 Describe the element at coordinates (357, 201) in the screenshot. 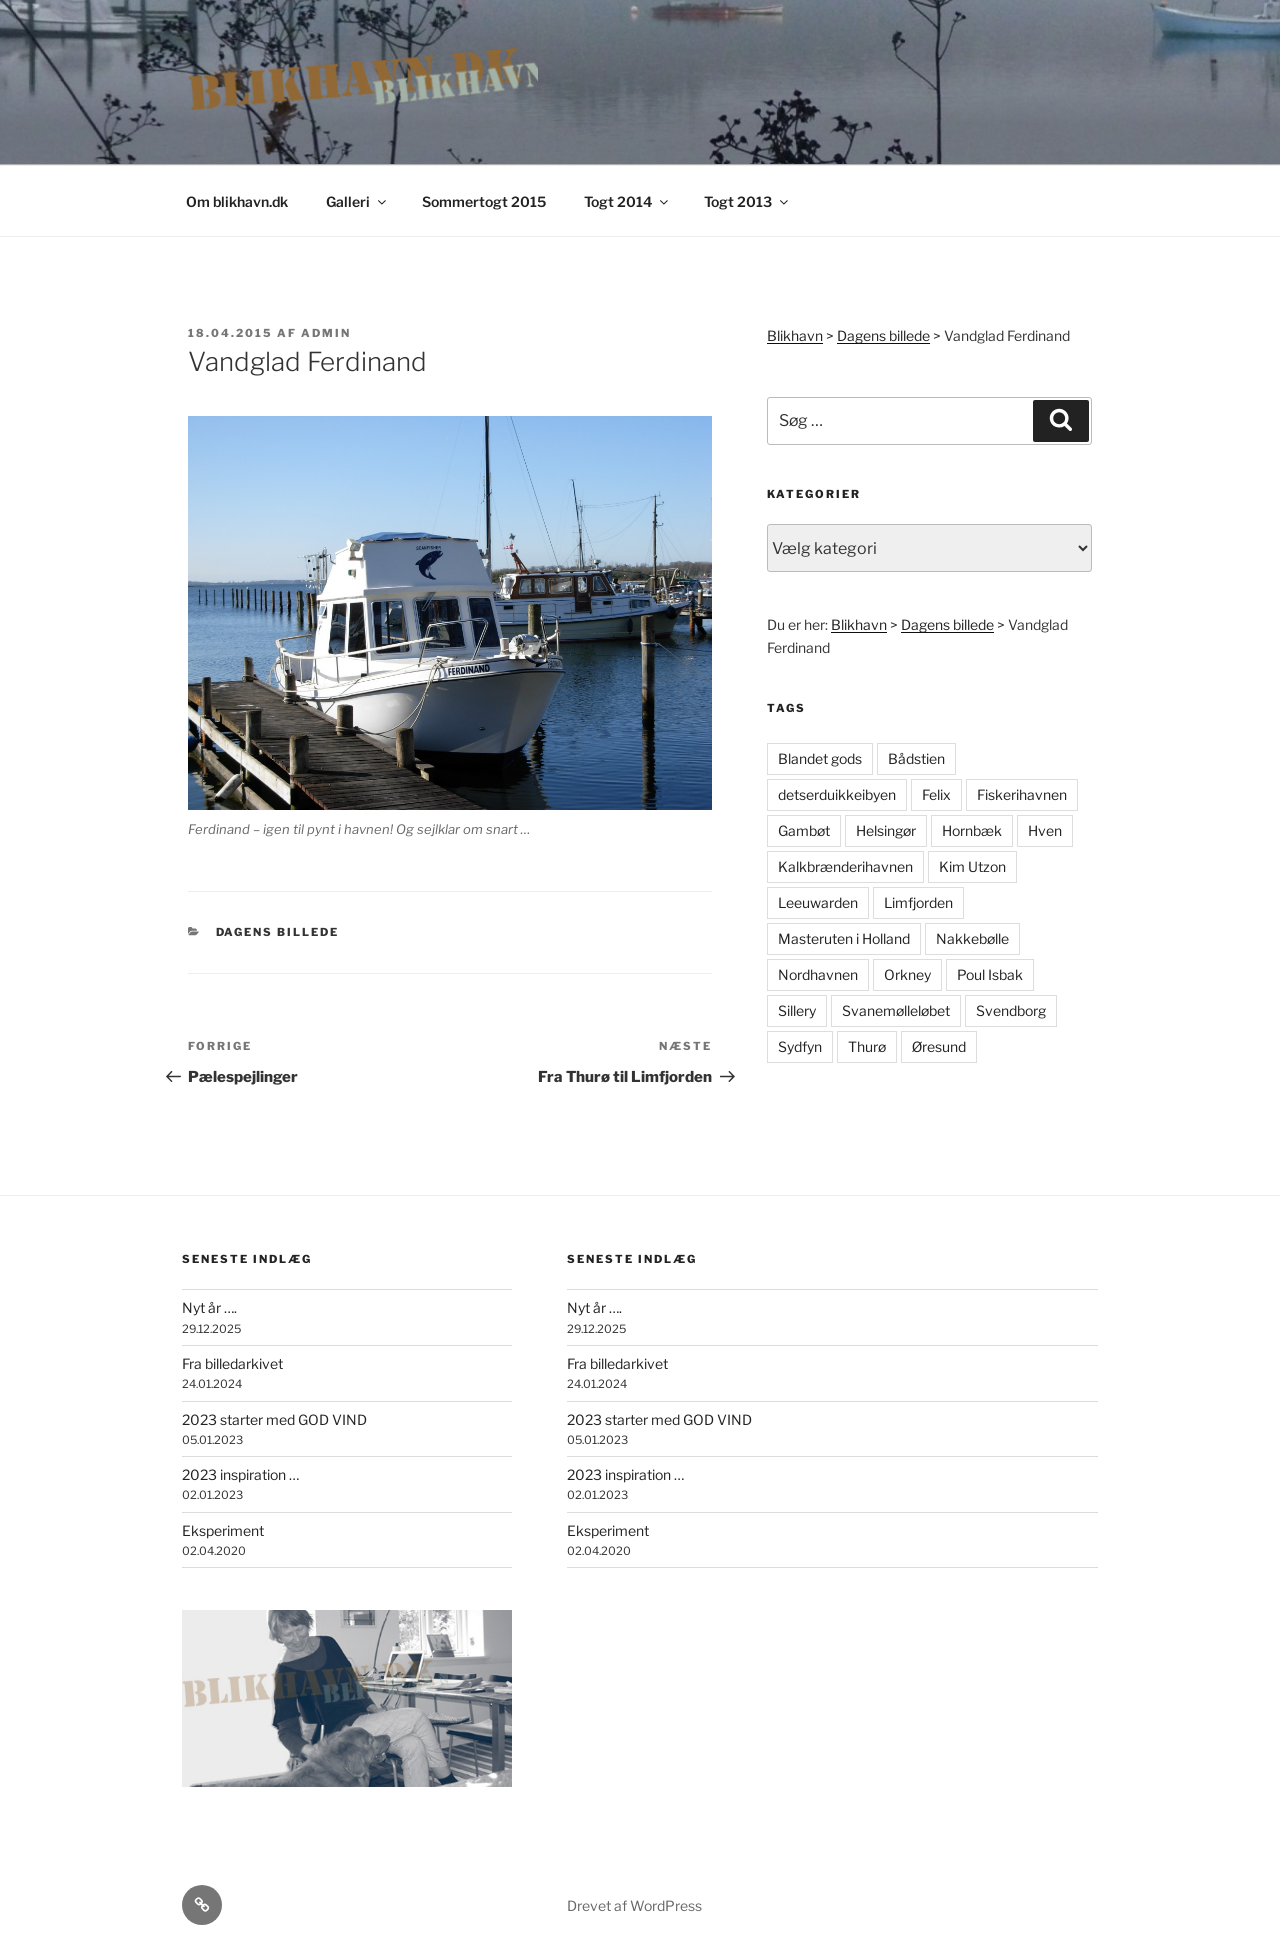

I see `Galleri` at that location.